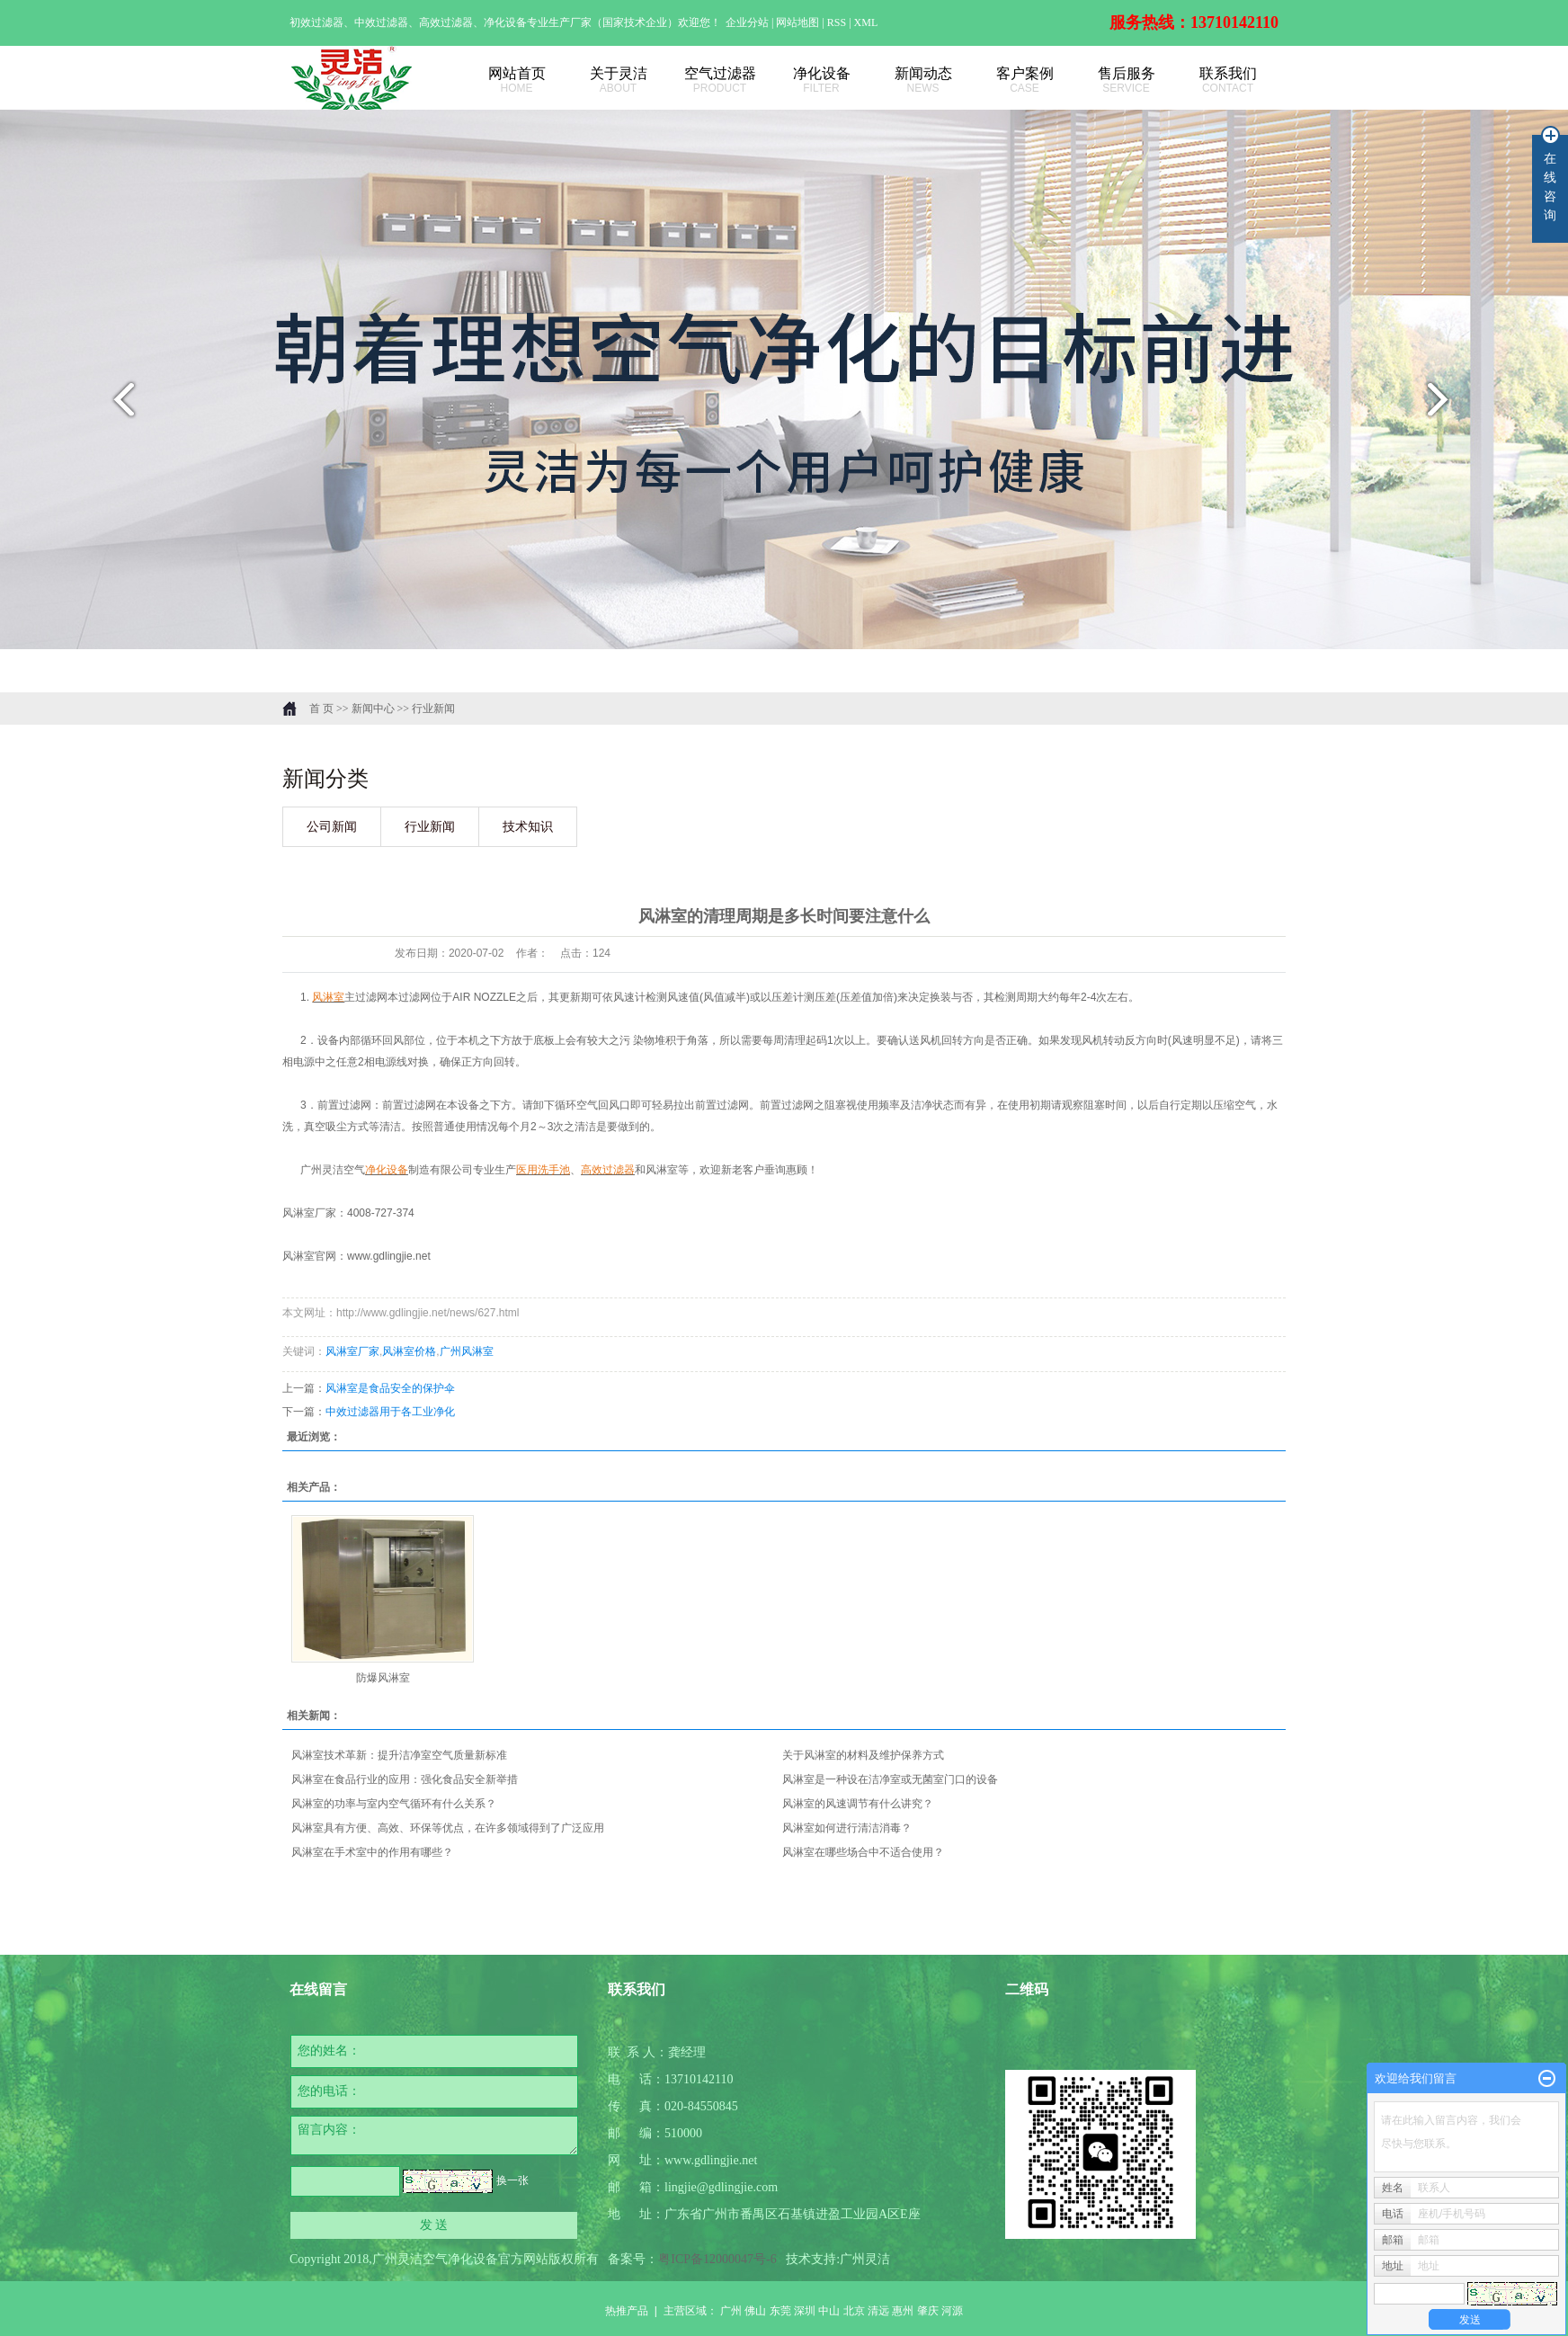 This screenshot has width=1568, height=2336. What do you see at coordinates (755, 2311) in the screenshot?
I see `佛山` at bounding box center [755, 2311].